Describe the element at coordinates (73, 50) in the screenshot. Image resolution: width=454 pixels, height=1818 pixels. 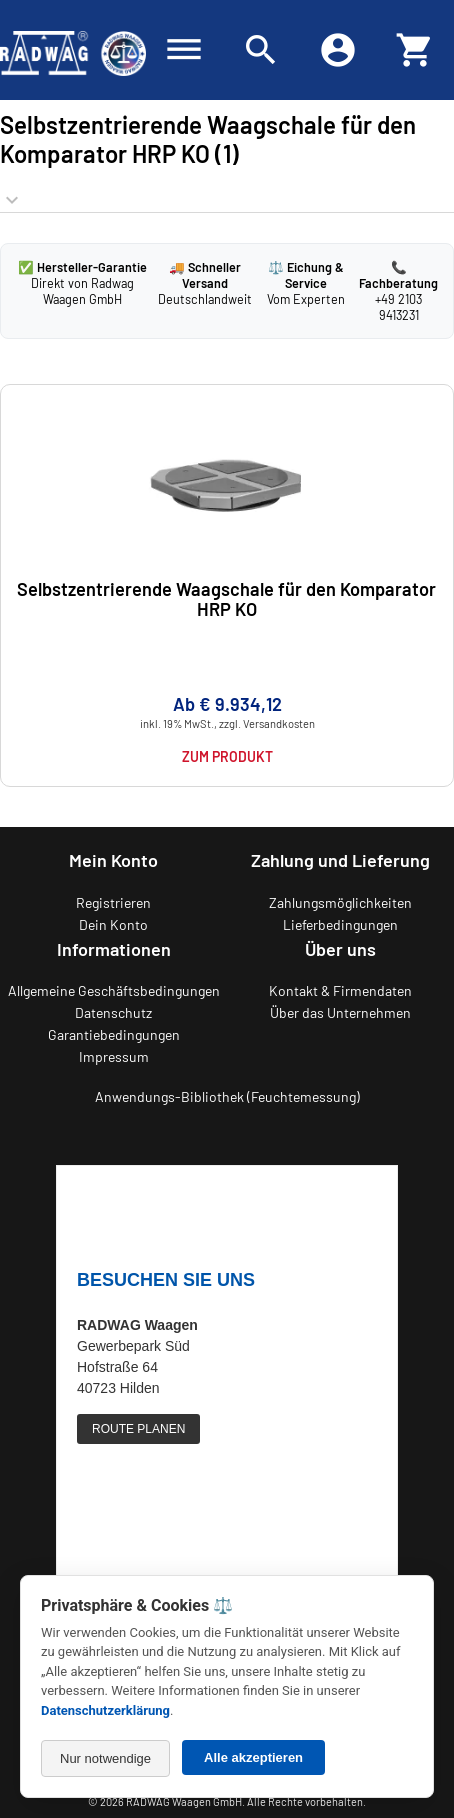
I see `[Zurück zur RADWAG Waagen Startseite]` at that location.